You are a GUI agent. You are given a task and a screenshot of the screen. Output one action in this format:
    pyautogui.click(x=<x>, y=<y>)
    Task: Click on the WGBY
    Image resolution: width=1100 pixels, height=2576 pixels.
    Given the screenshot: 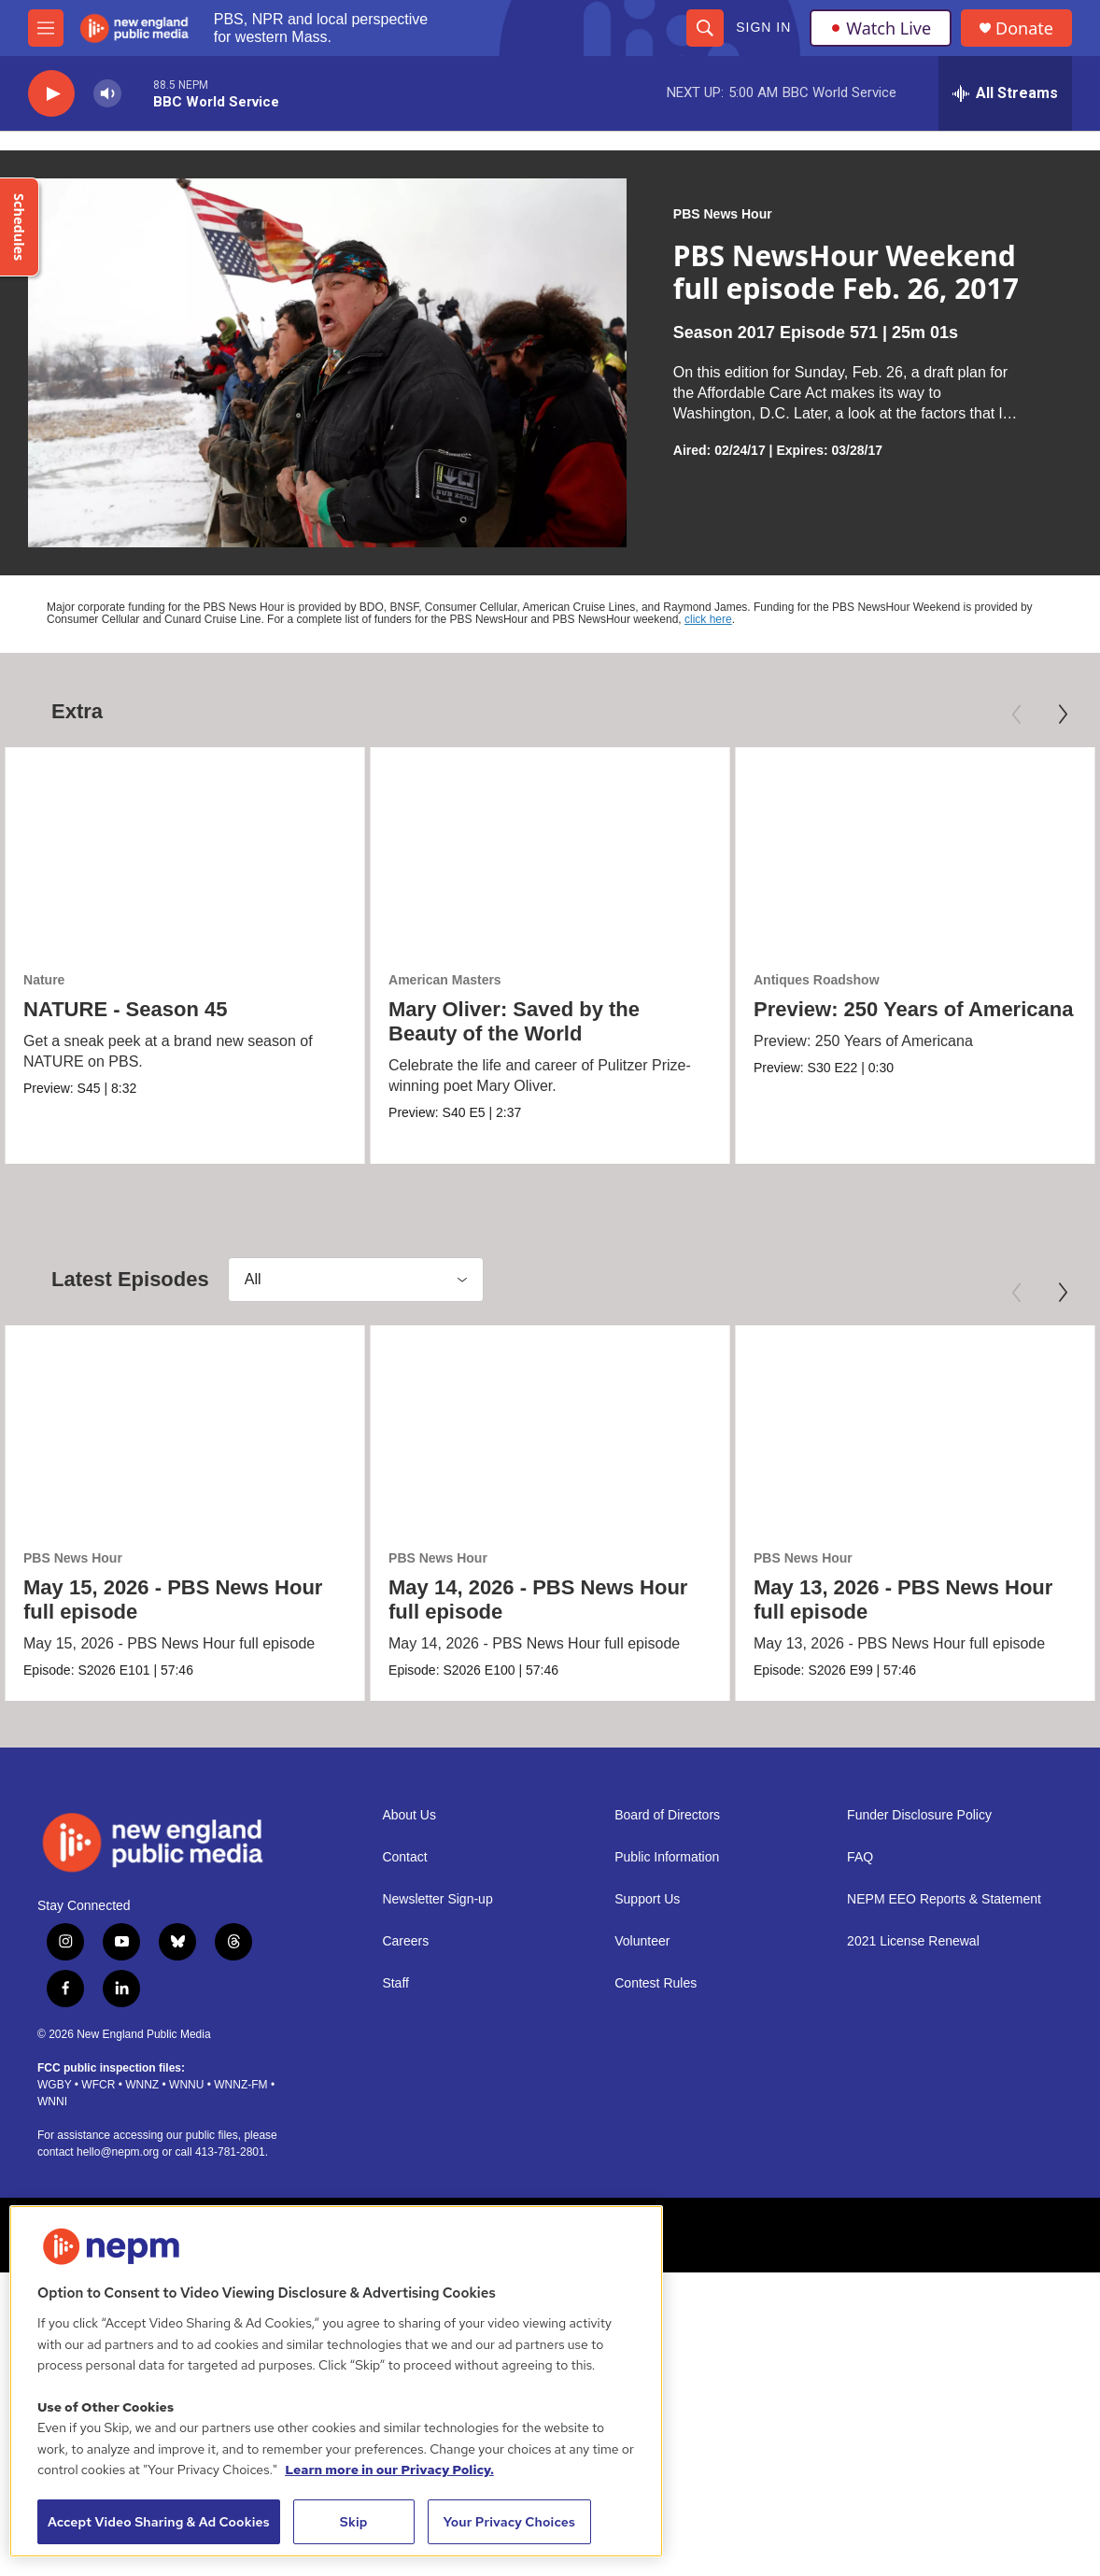 What is the action you would take?
    pyautogui.click(x=54, y=2083)
    